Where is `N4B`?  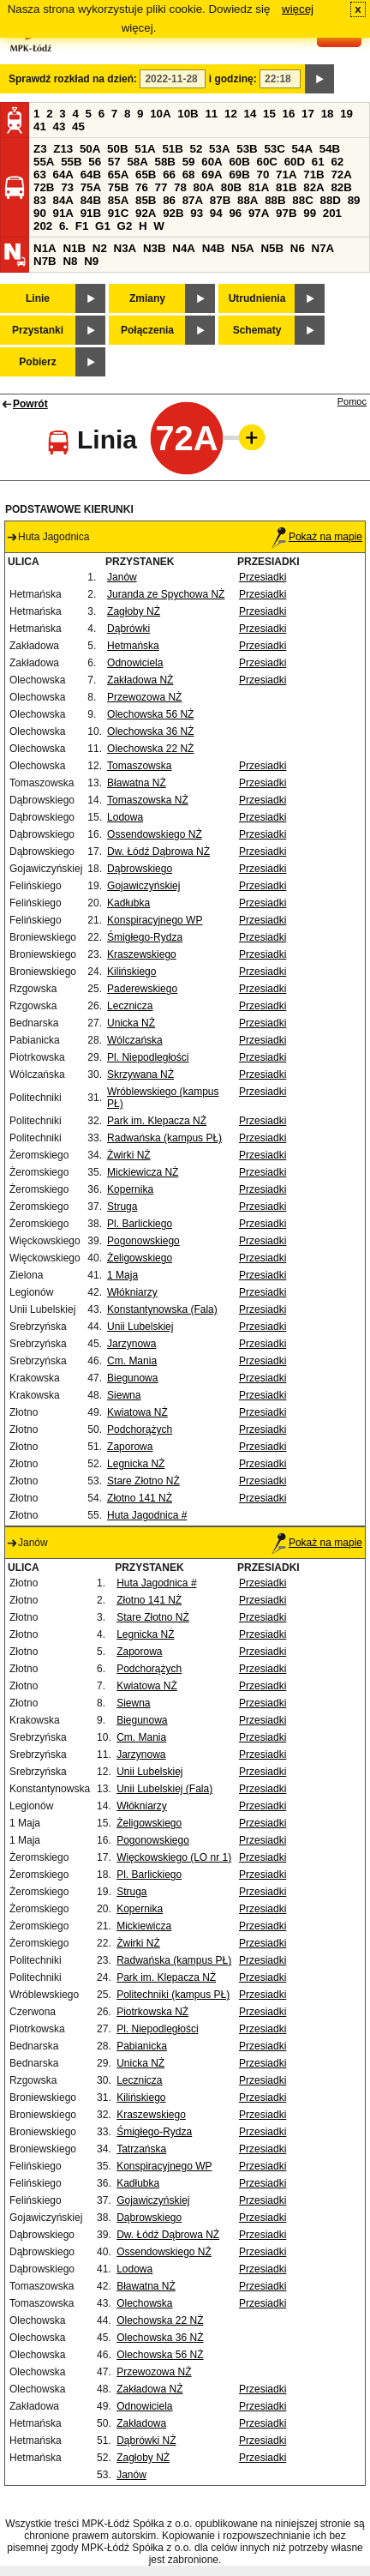
N4B is located at coordinates (213, 248).